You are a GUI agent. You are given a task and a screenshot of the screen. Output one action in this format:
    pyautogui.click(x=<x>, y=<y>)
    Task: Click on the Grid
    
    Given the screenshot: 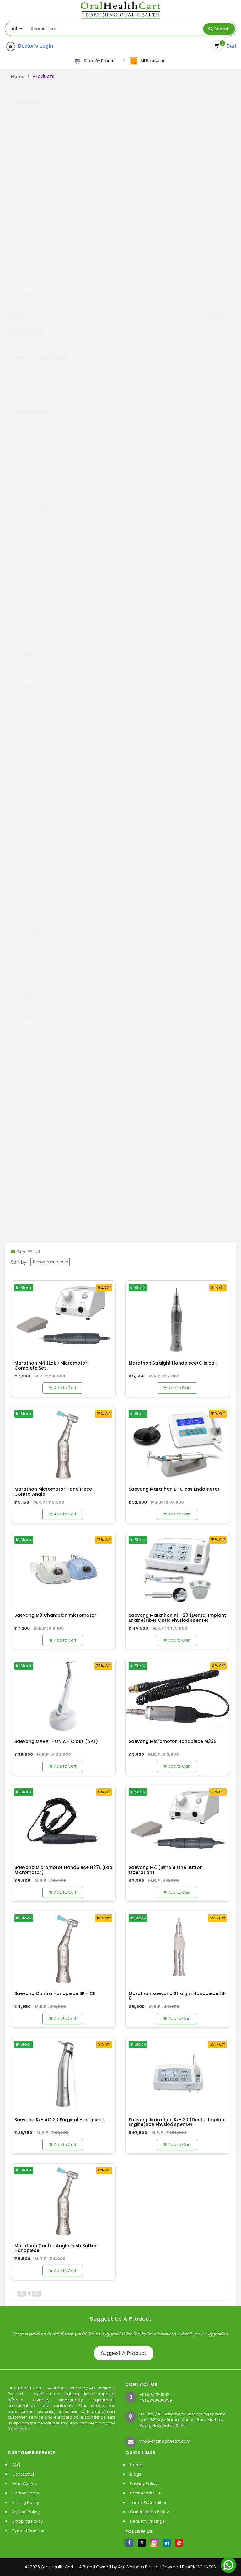 What is the action you would take?
    pyautogui.click(x=18, y=1252)
    